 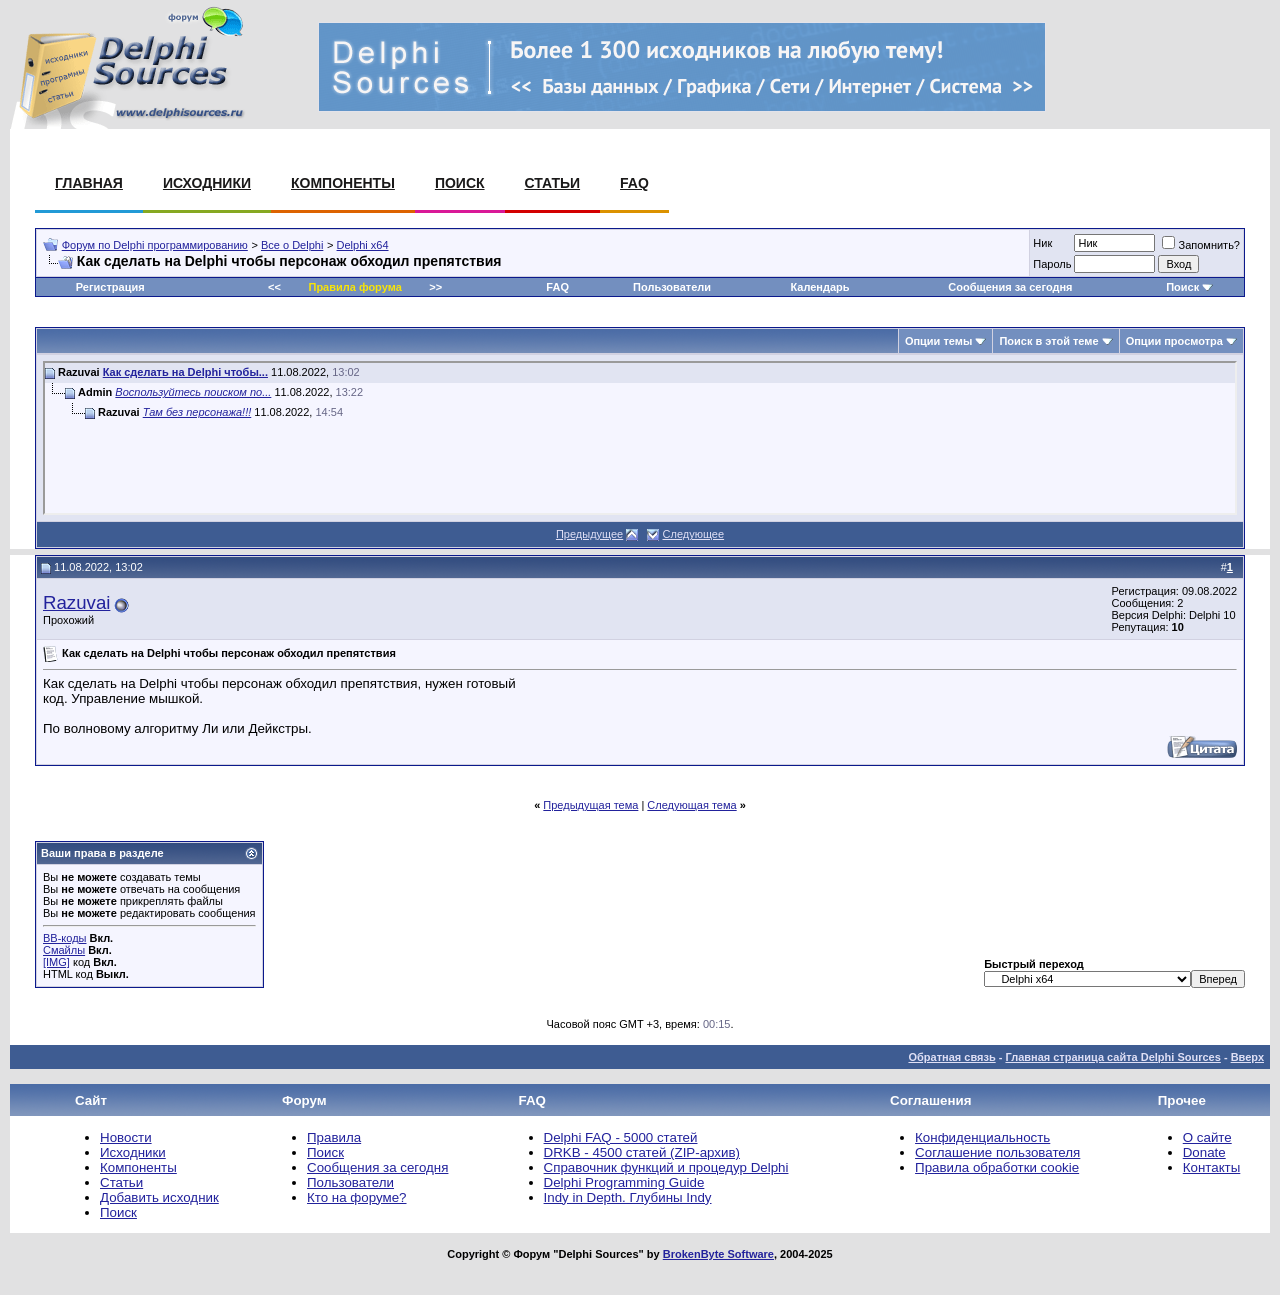 What do you see at coordinates (1212, 1167) in the screenshot?
I see `Контакты` at bounding box center [1212, 1167].